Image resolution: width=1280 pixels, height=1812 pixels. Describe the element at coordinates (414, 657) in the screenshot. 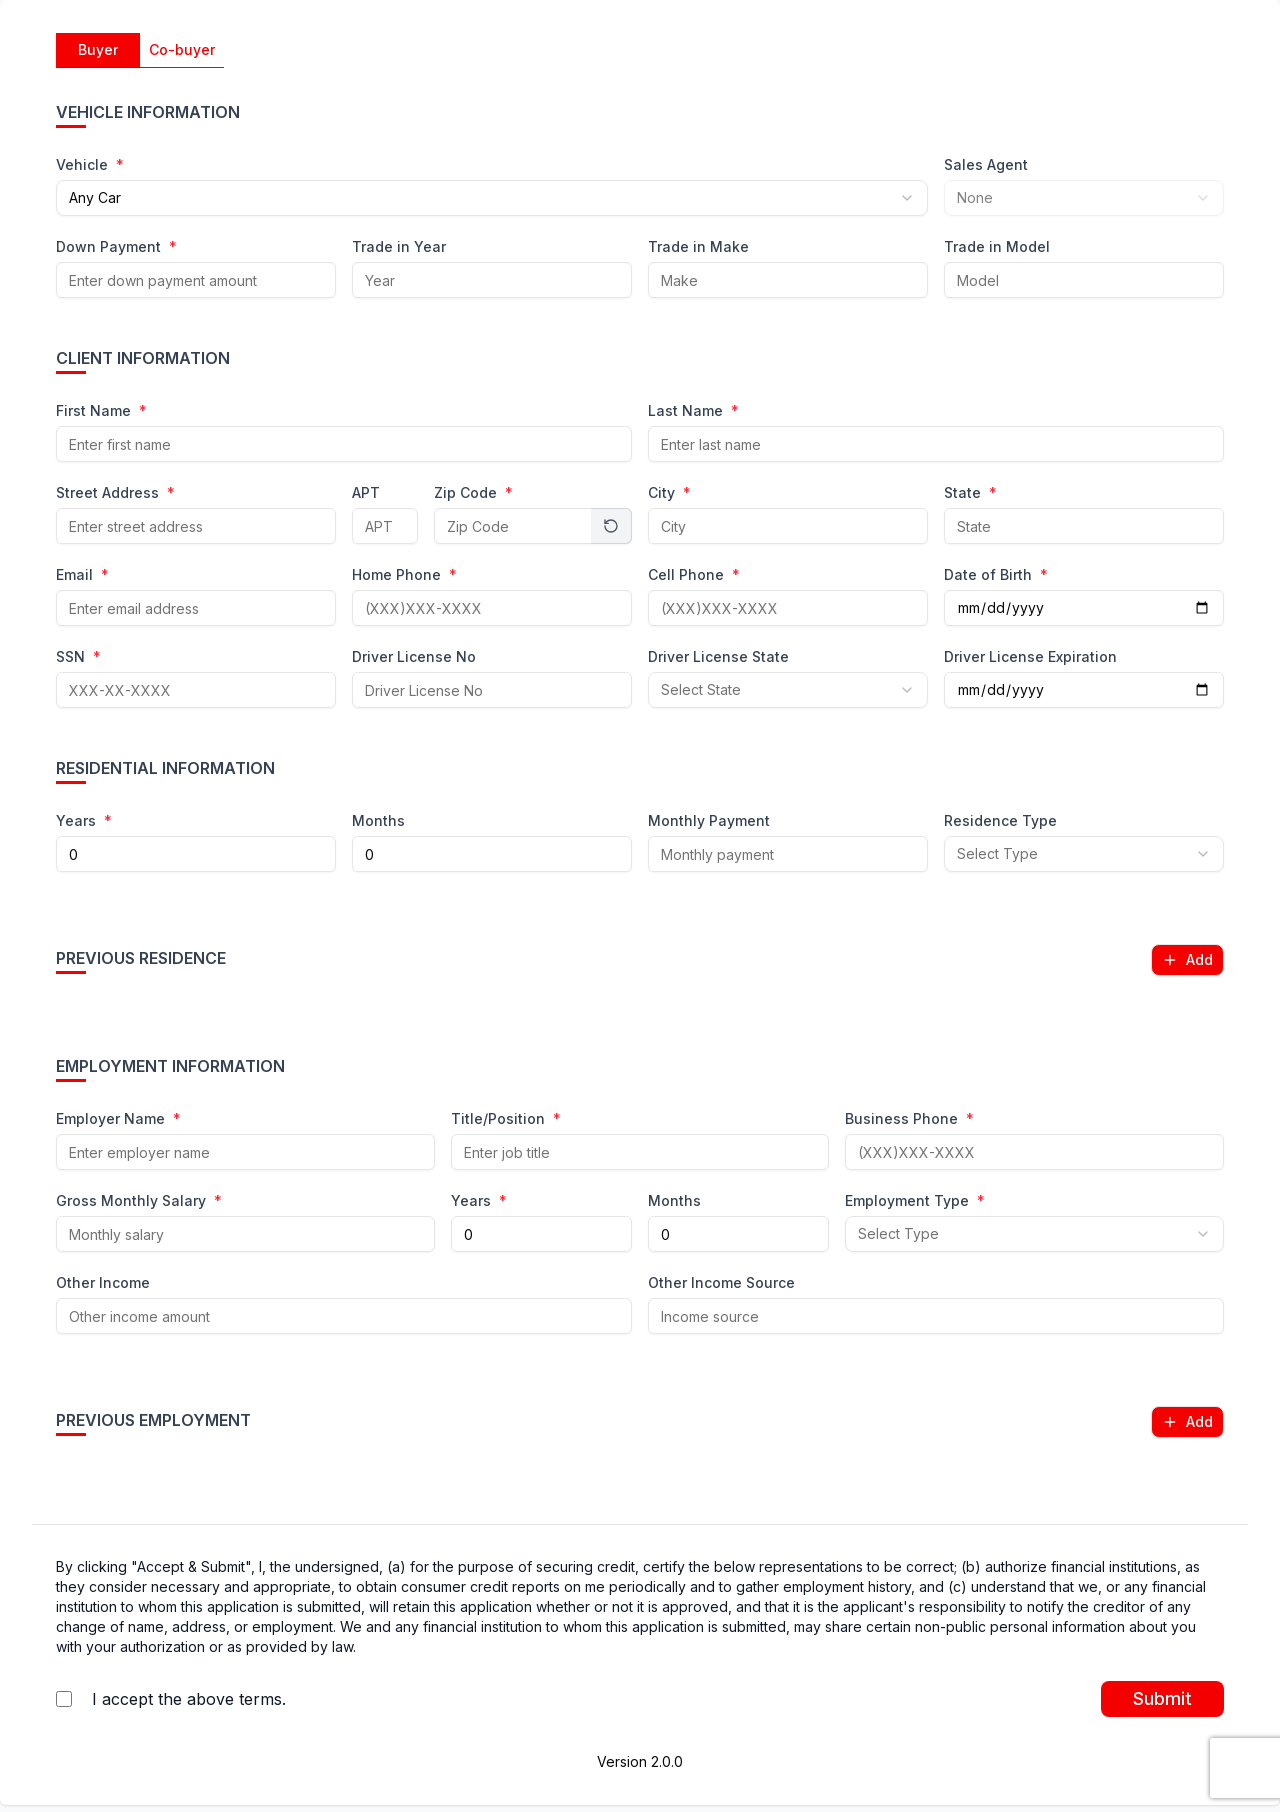

I see `Driver License No` at that location.